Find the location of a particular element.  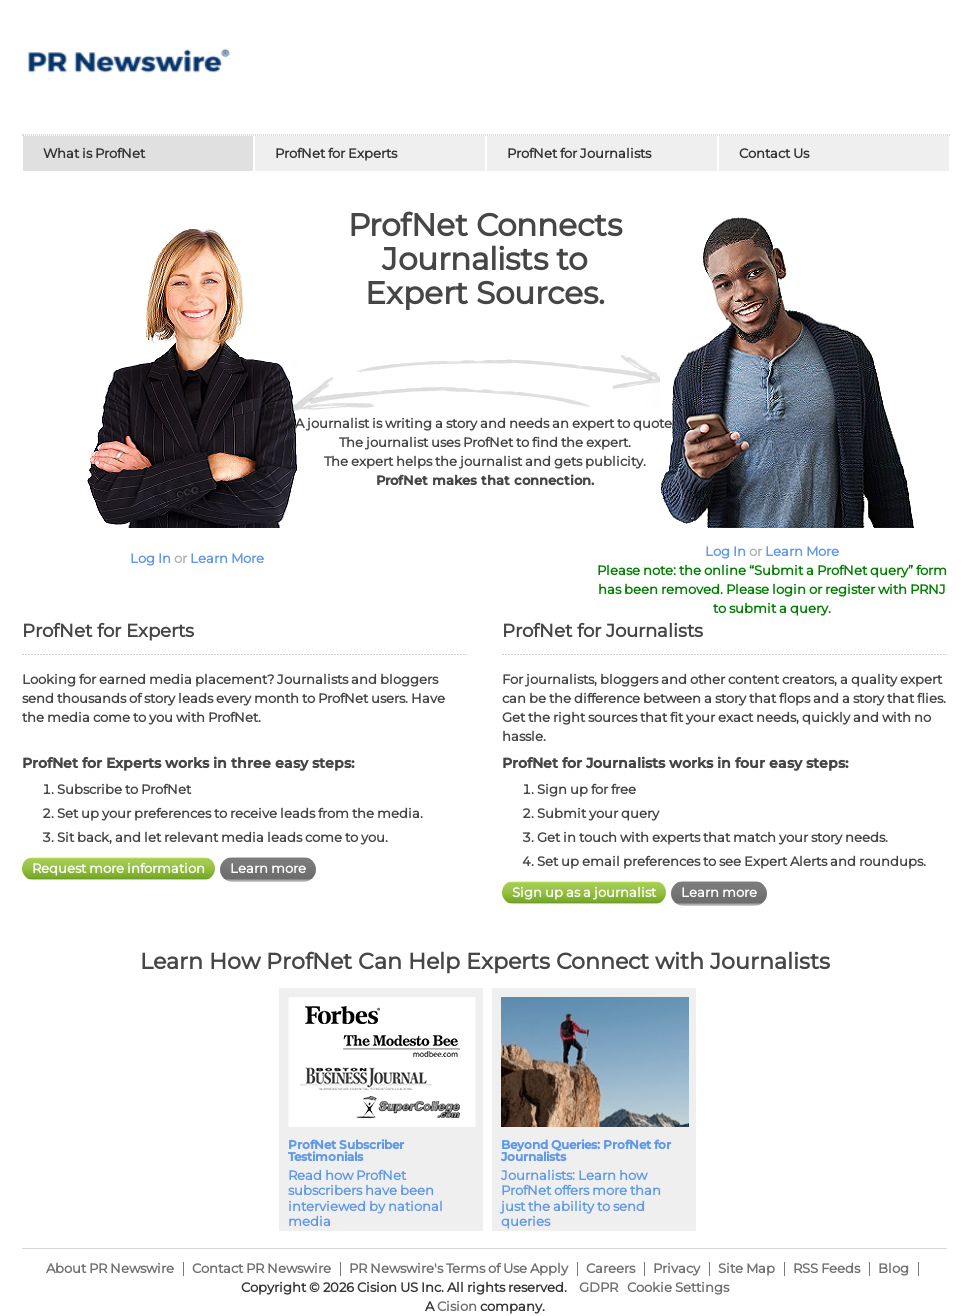

Sign up as a journalist is located at coordinates (584, 892).